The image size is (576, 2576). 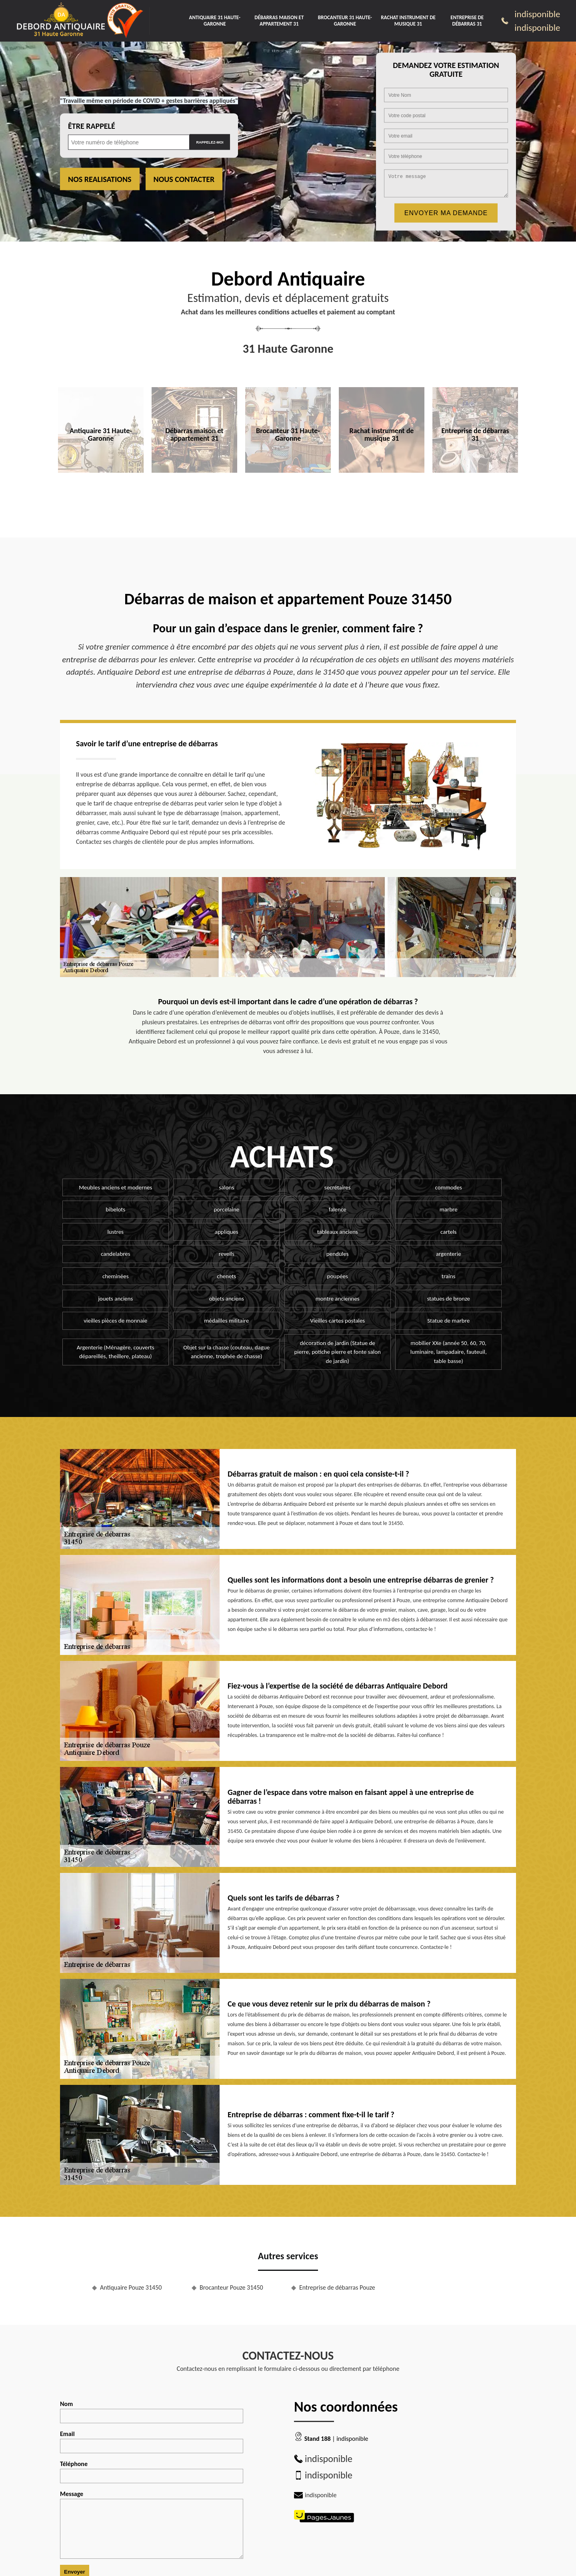 I want to click on Message, so click(x=151, y=2524).